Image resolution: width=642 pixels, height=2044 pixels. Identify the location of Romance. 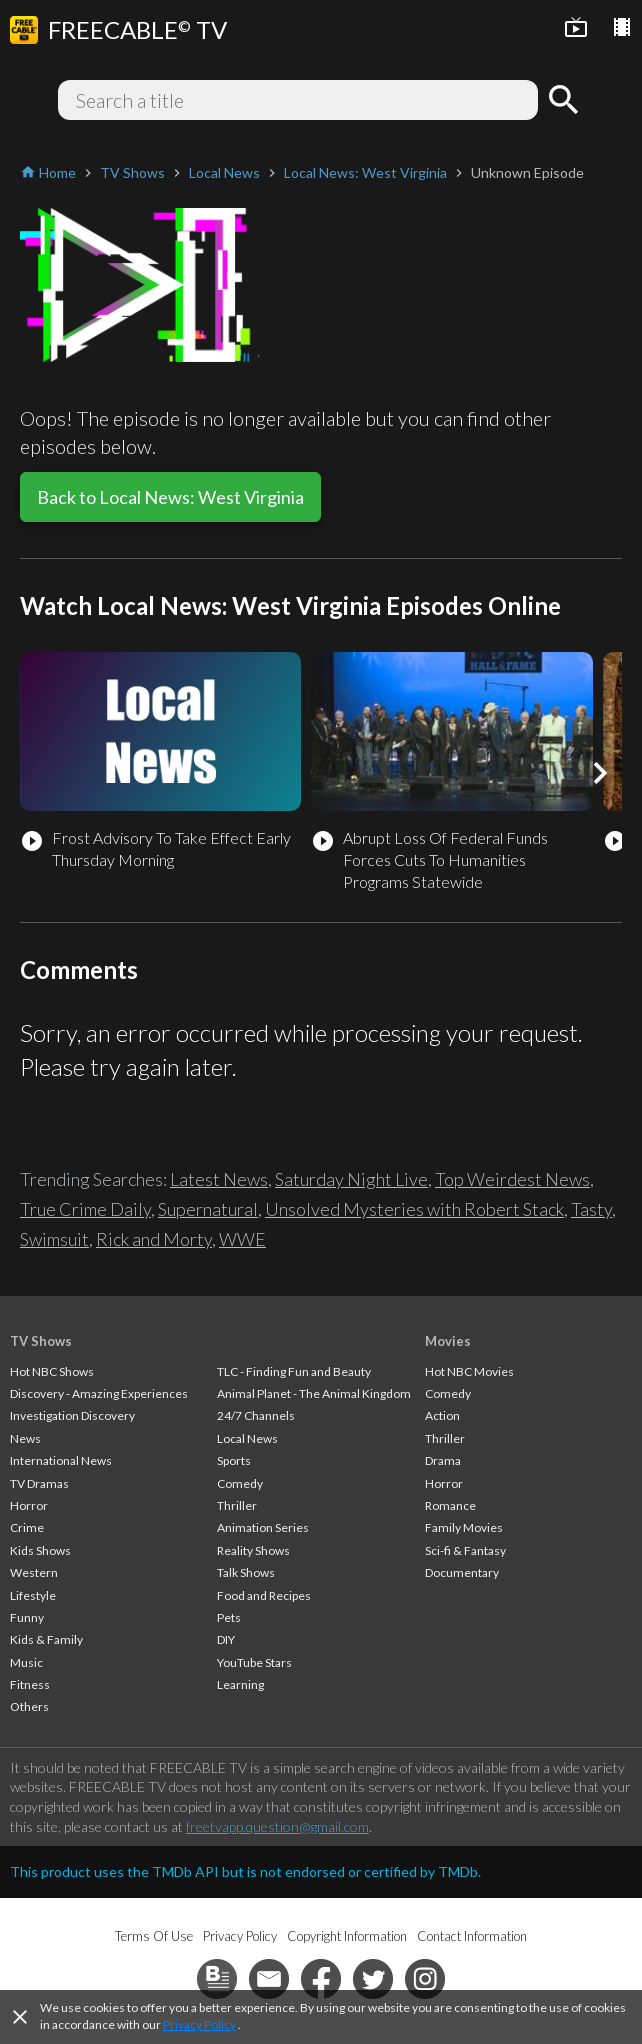
(450, 1505).